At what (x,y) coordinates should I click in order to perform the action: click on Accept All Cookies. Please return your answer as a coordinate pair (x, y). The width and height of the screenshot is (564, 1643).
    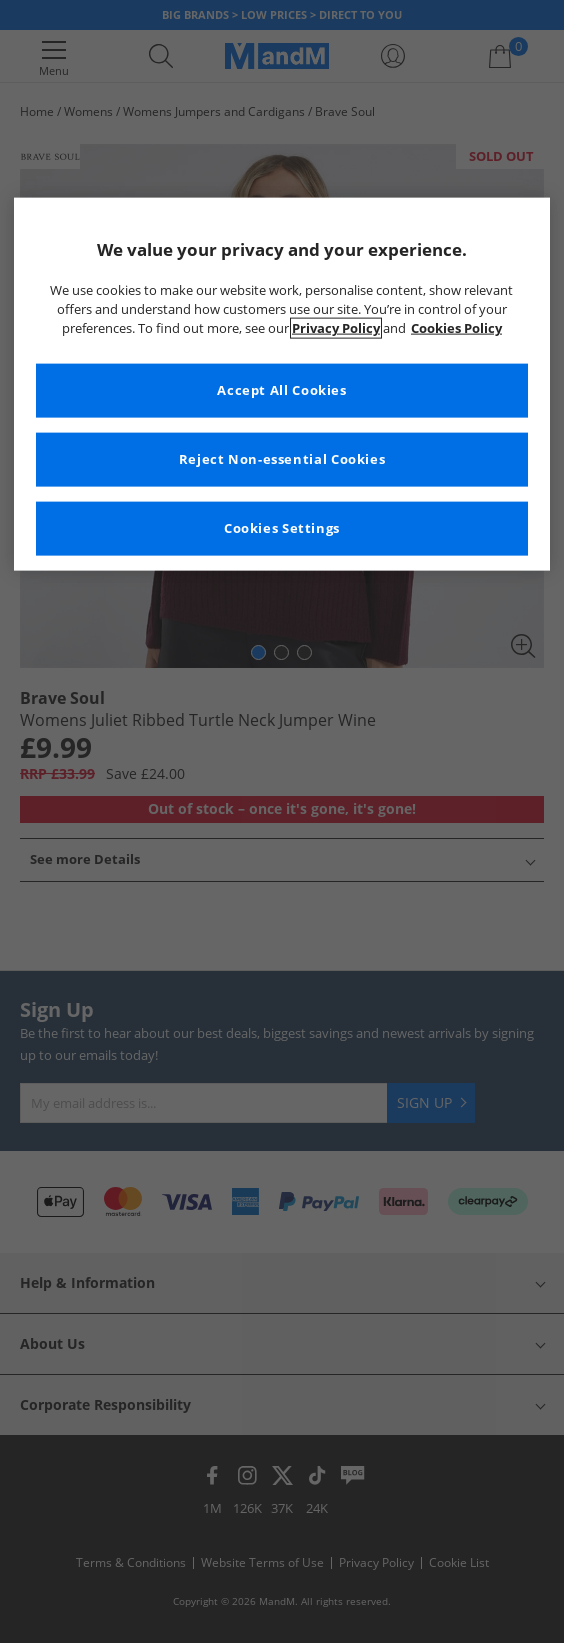
    Looking at the image, I should click on (281, 389).